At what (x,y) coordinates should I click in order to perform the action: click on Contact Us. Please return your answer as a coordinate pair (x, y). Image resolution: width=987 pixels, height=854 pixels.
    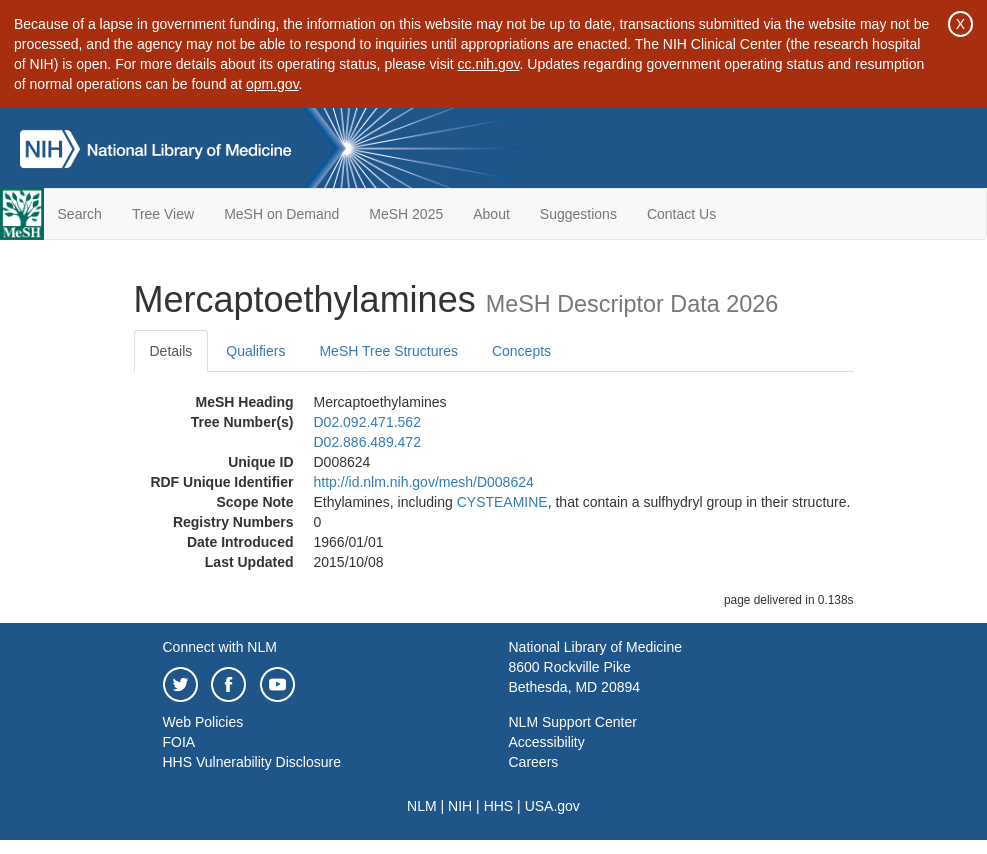
    Looking at the image, I should click on (681, 214).